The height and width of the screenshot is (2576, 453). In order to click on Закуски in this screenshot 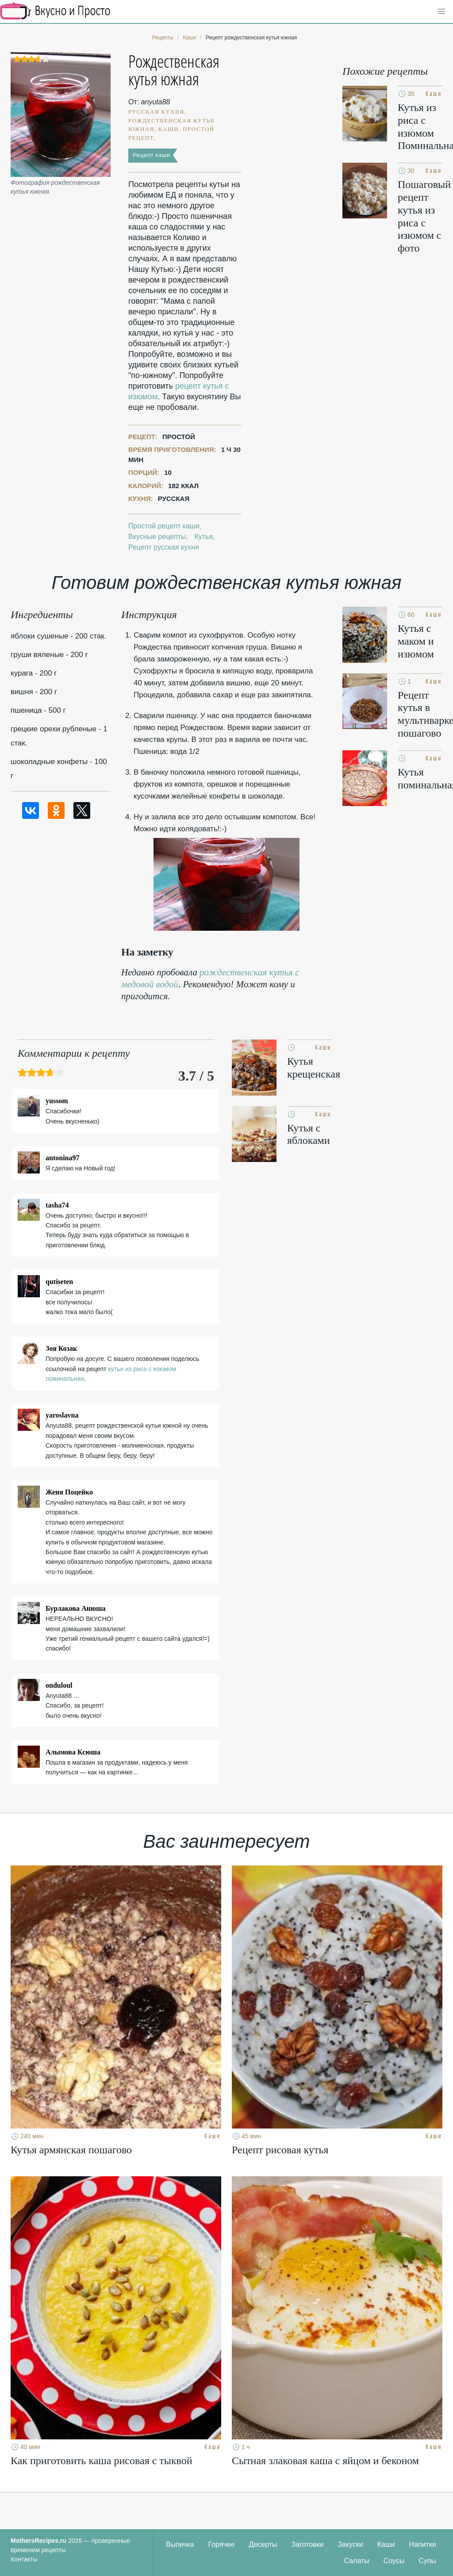, I will do `click(350, 2544)`.